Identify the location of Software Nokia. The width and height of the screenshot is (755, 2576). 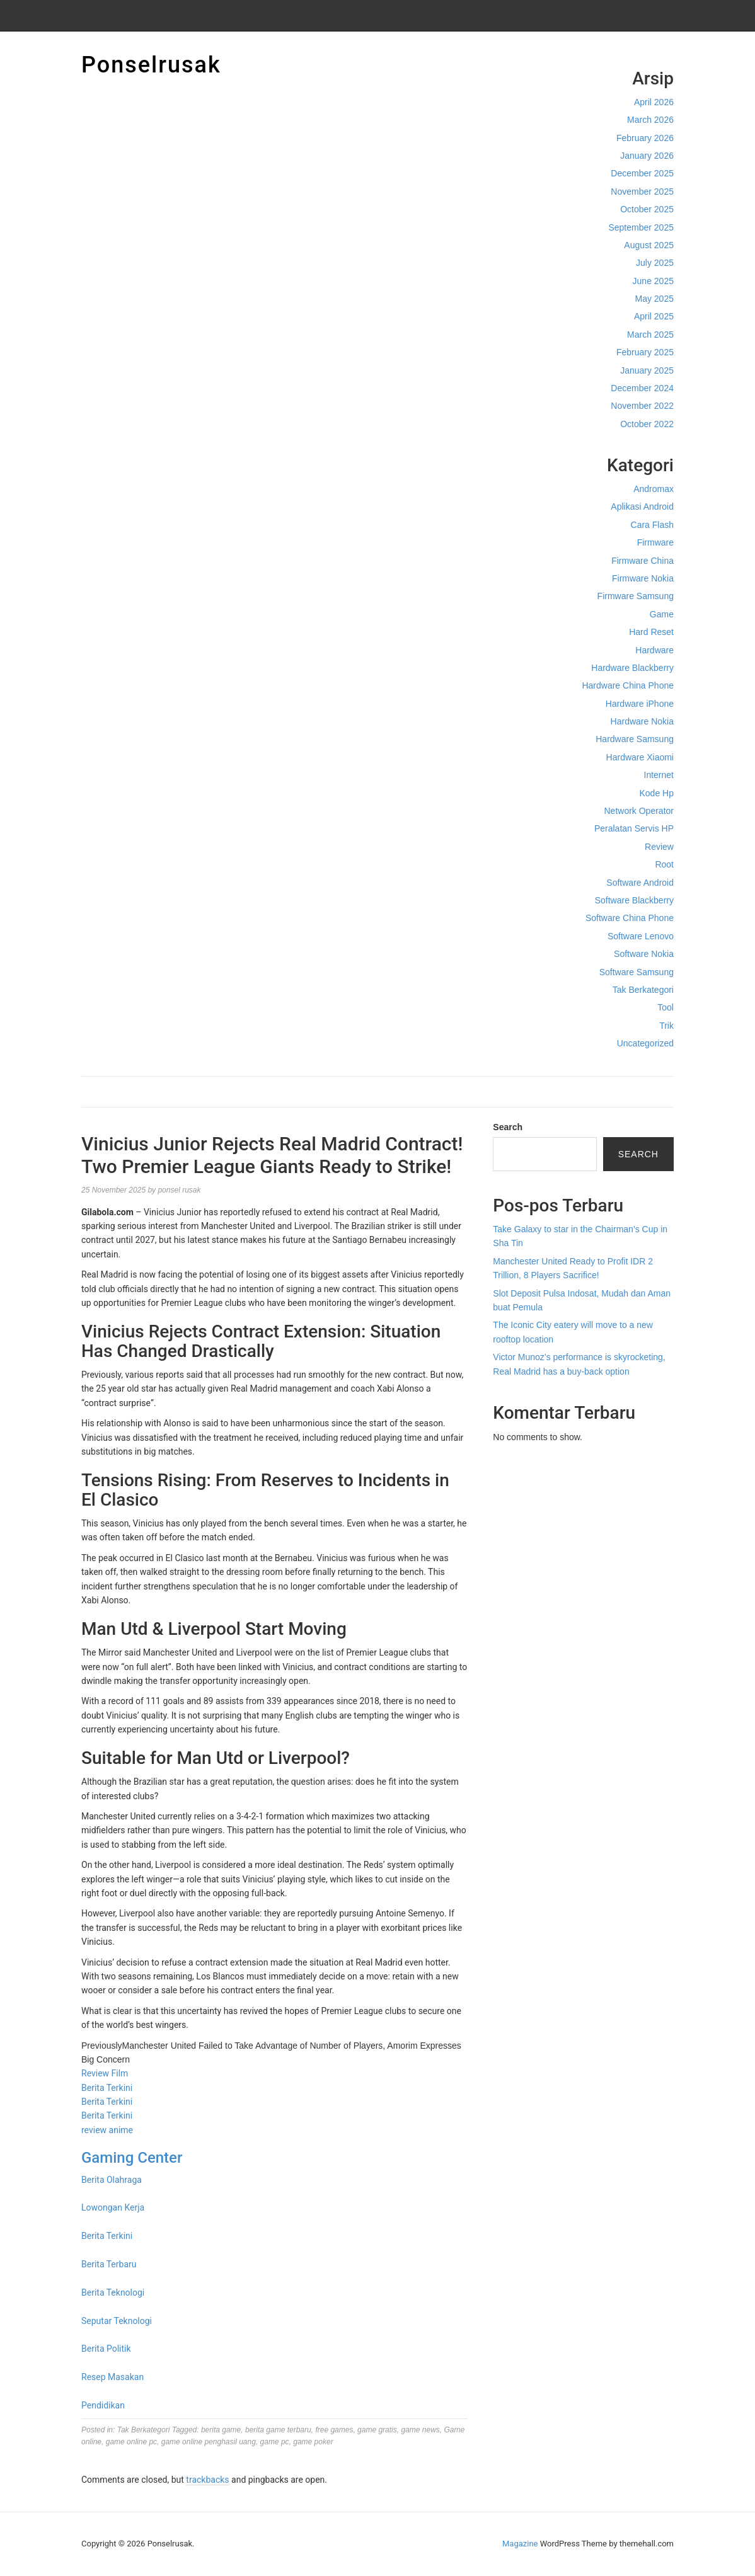
(644, 954).